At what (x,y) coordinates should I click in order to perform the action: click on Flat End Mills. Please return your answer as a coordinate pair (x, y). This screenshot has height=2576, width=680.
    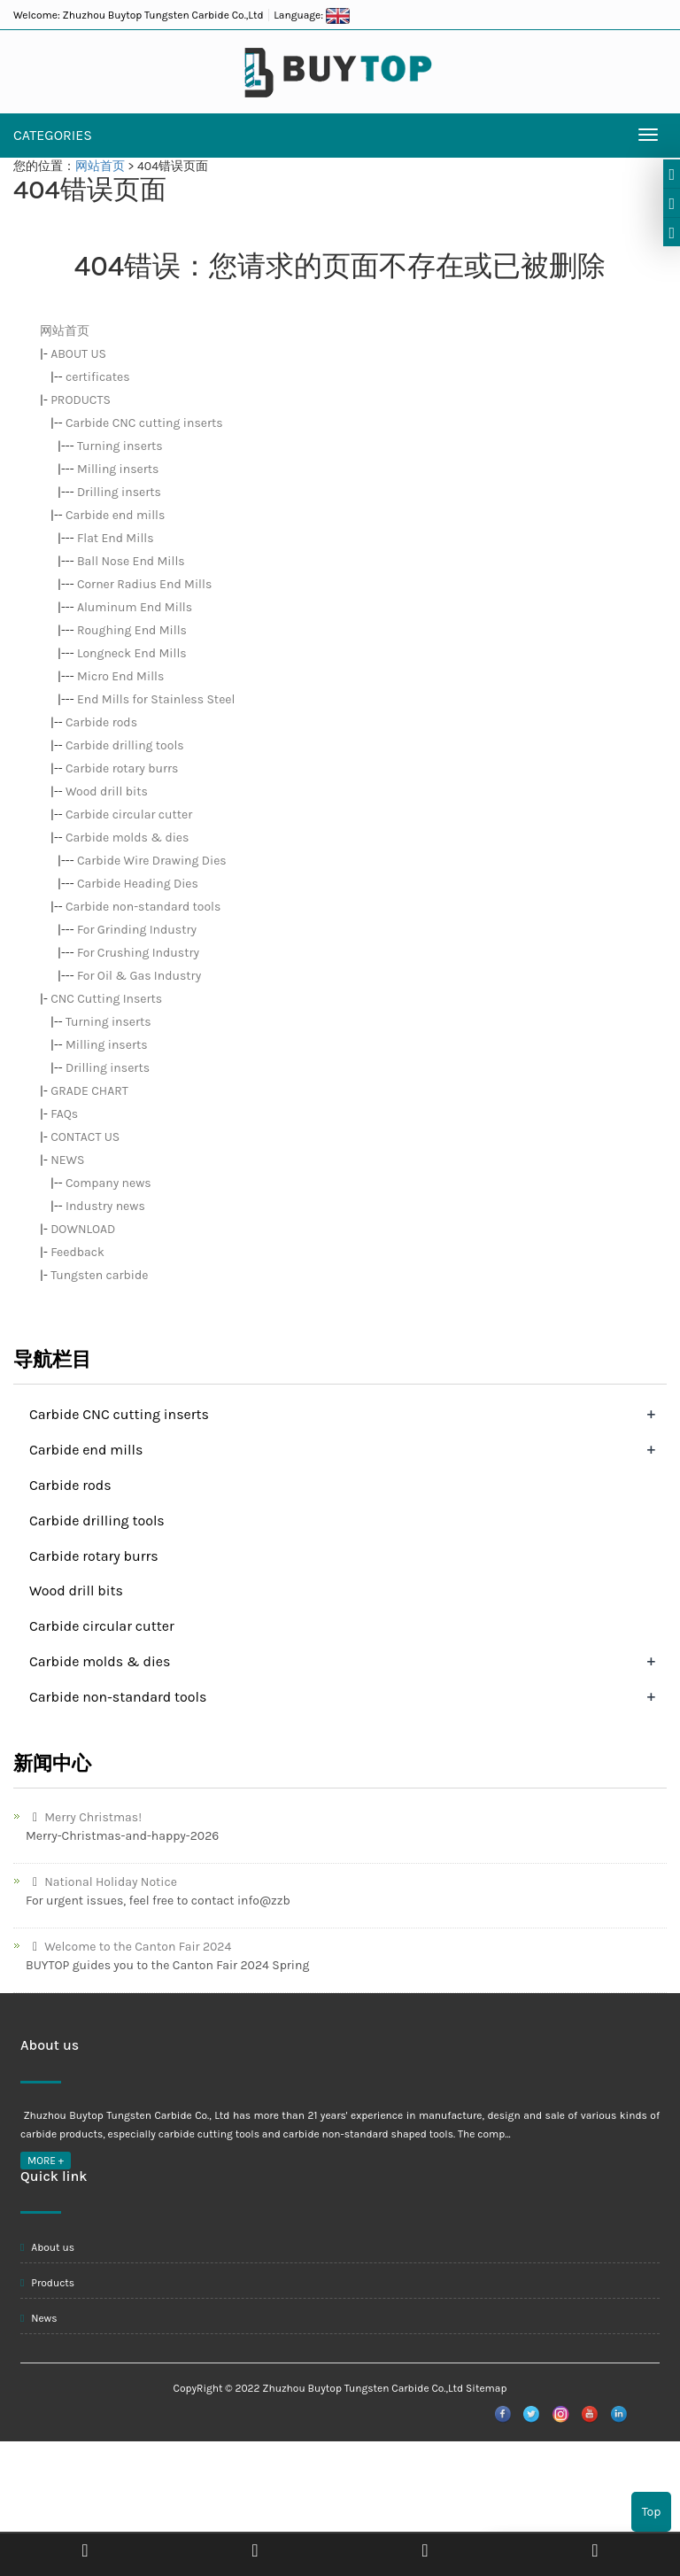
    Looking at the image, I should click on (115, 538).